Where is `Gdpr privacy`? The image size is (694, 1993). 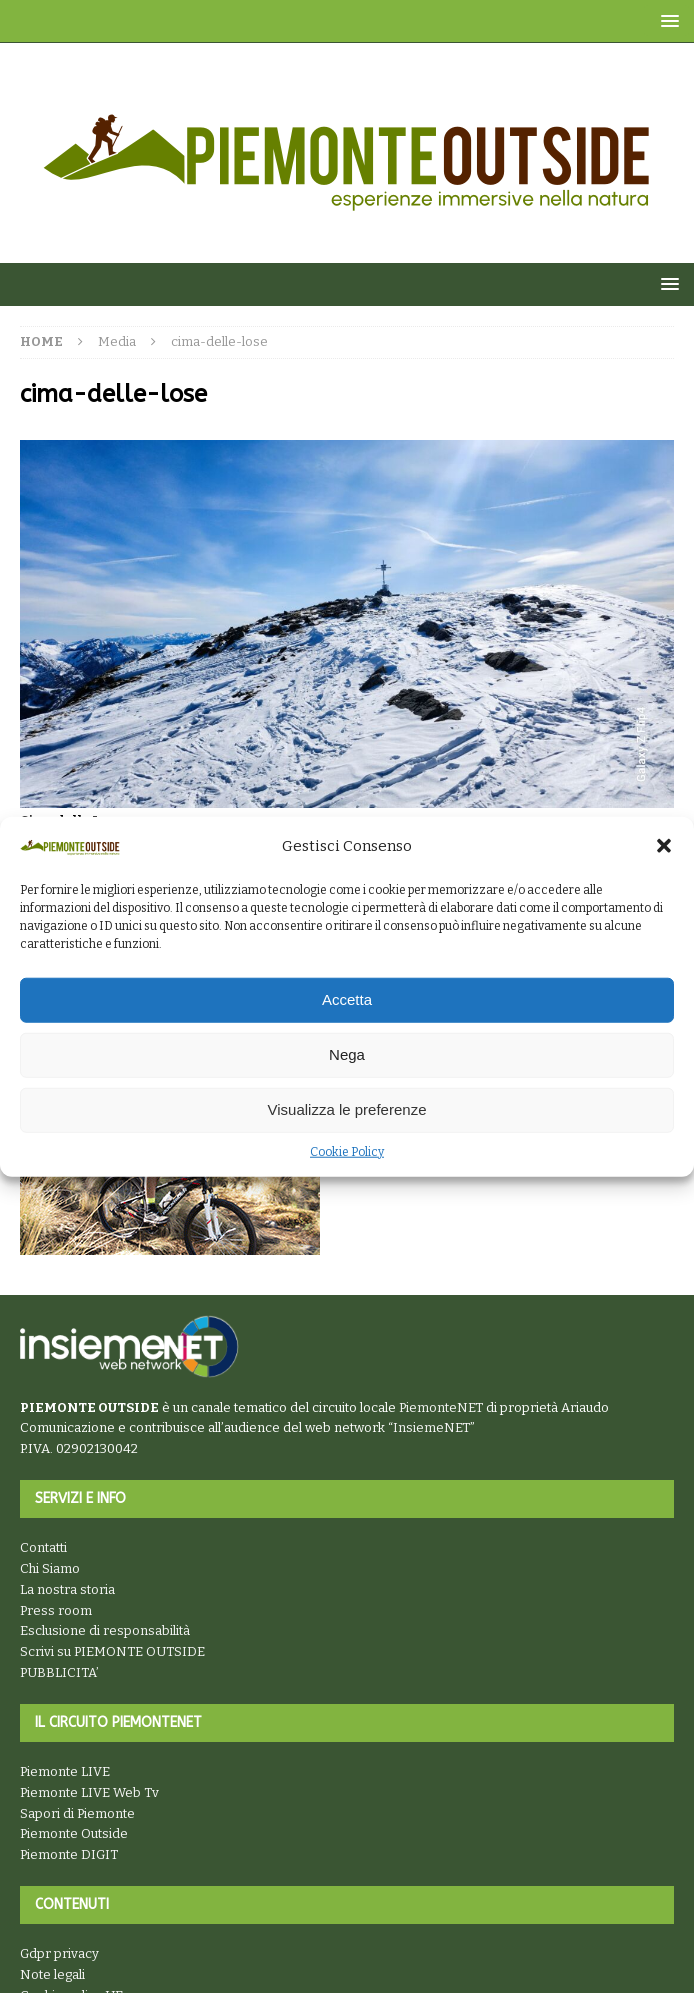 Gdpr privacy is located at coordinates (59, 1953).